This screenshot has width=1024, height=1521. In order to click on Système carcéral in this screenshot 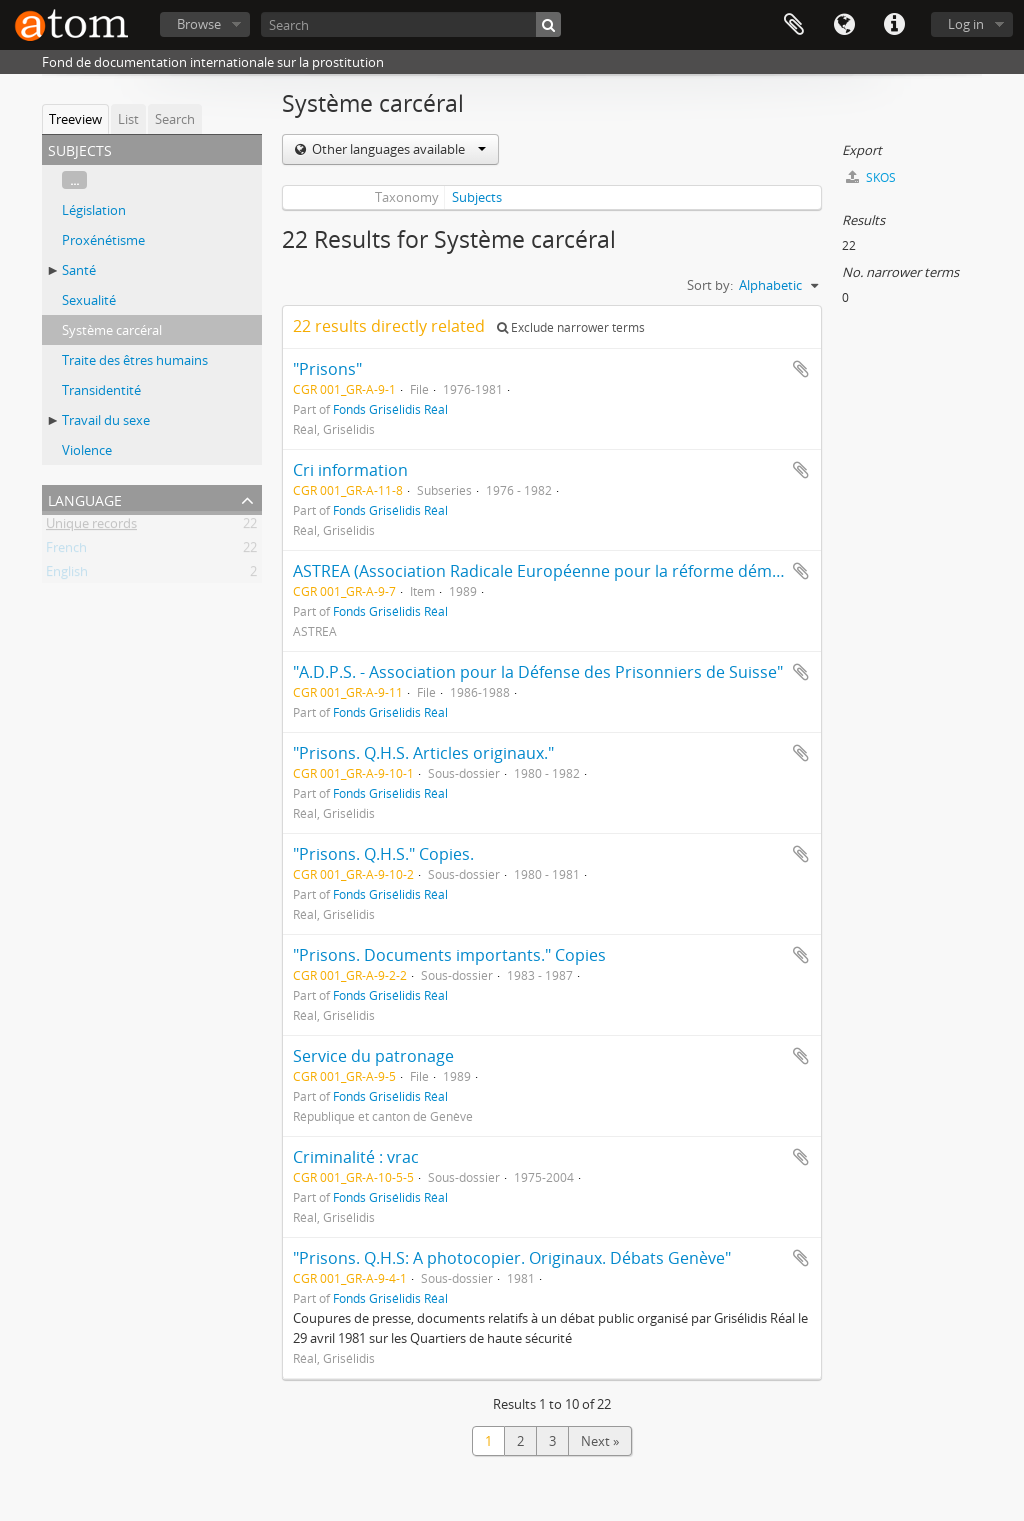, I will do `click(112, 330)`.